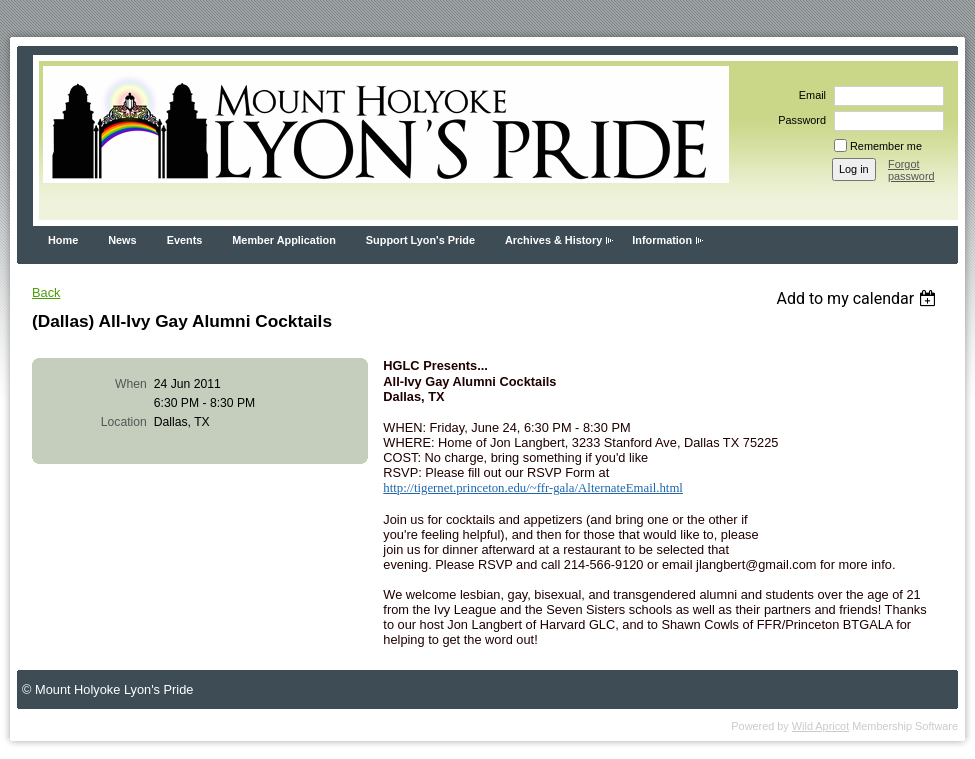 The height and width of the screenshot is (759, 975). Describe the element at coordinates (185, 240) in the screenshot. I see `Events` at that location.